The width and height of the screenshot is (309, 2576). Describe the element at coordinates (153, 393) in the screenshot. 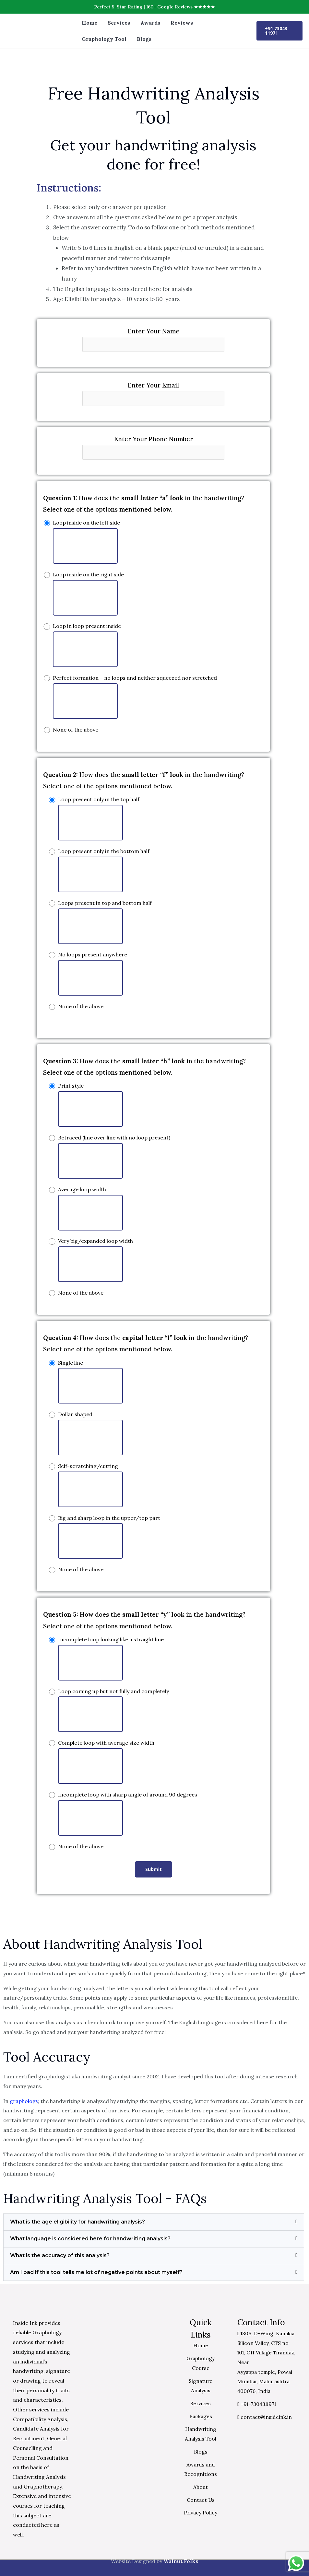

I see `Enter Your Email` at that location.